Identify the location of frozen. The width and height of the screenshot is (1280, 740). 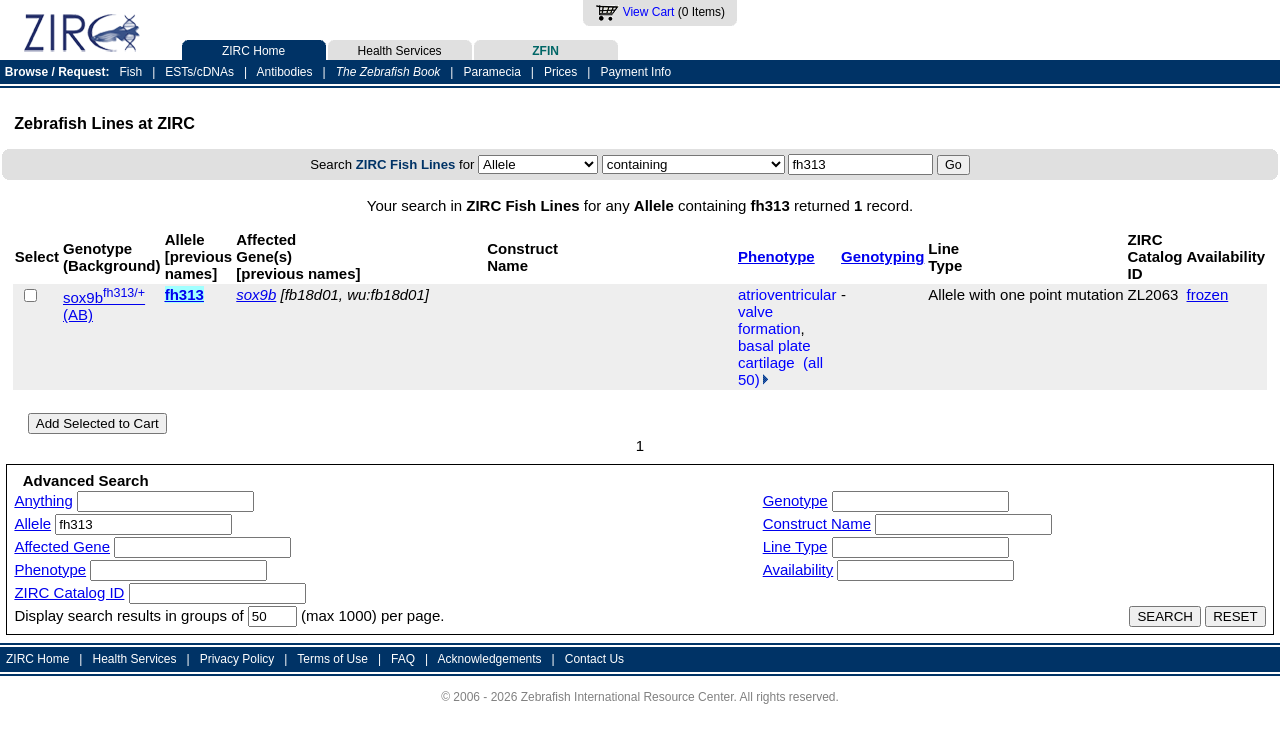
(1208, 294).